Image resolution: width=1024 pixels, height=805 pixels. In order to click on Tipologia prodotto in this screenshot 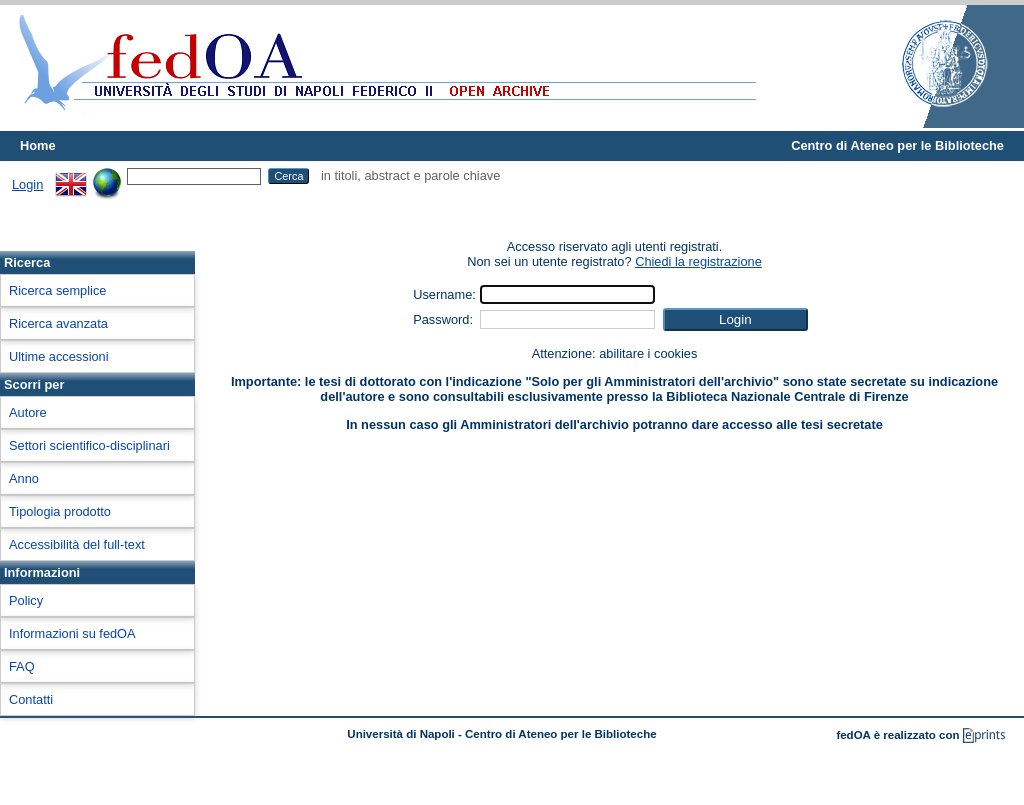, I will do `click(60, 511)`.